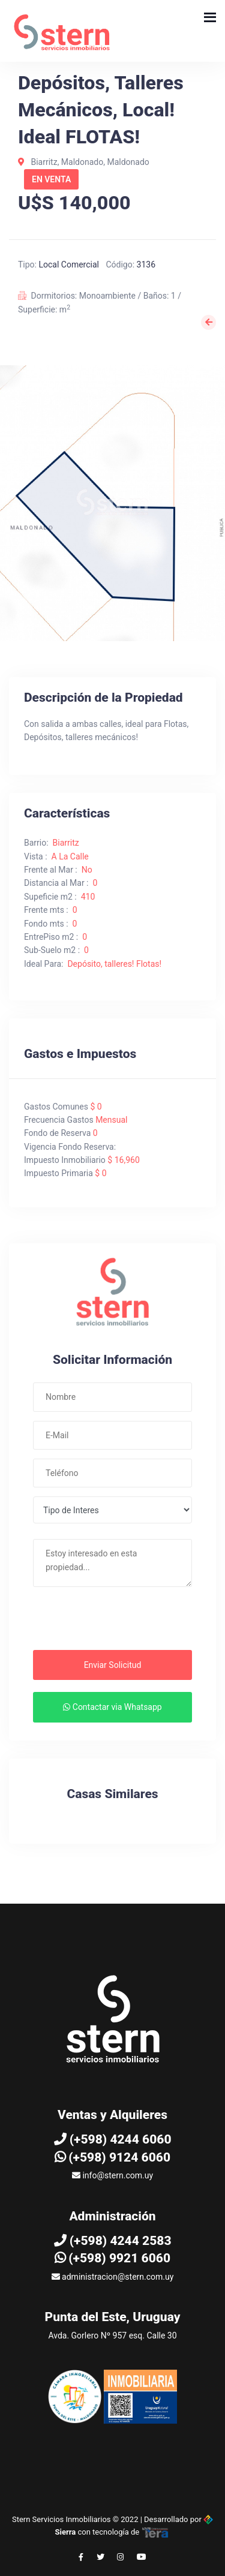 Image resolution: width=225 pixels, height=2576 pixels. What do you see at coordinates (113, 2277) in the screenshot?
I see `administracion@stern.com.uy` at bounding box center [113, 2277].